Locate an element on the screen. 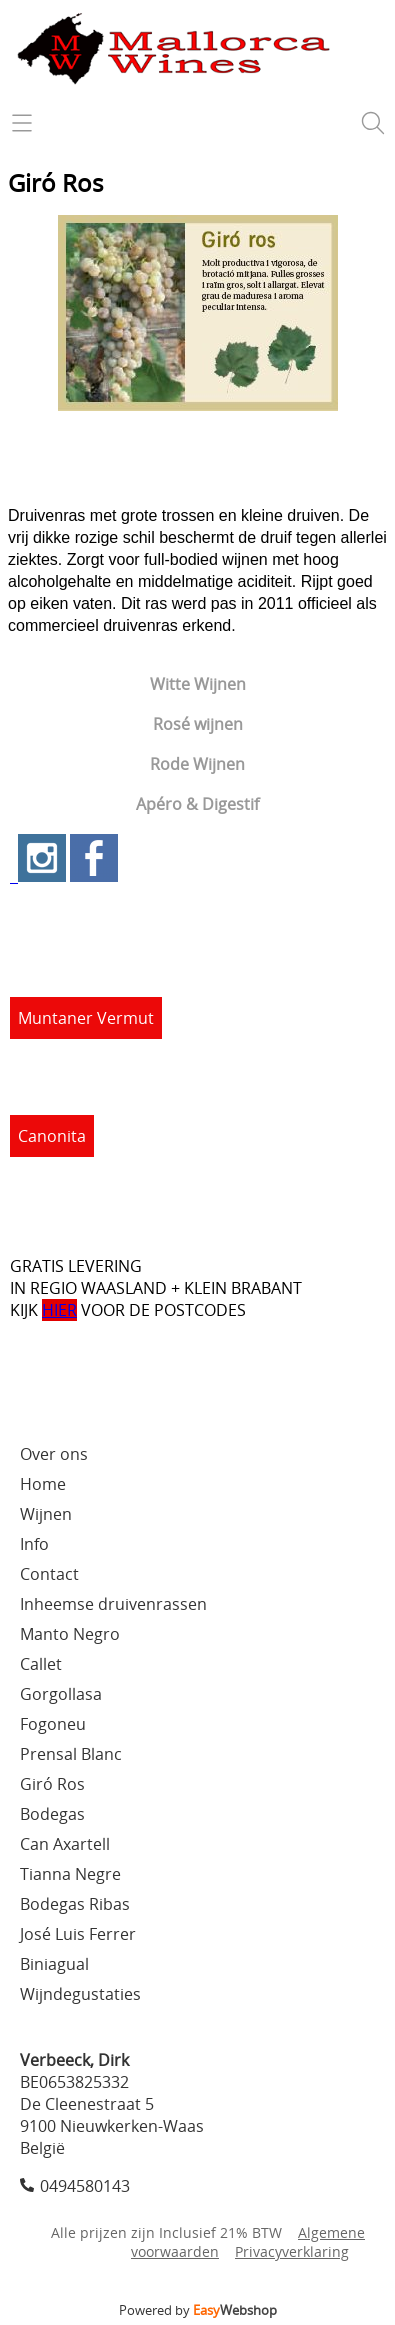 The width and height of the screenshot is (395, 2325). Giró Ros is located at coordinates (52, 1784).